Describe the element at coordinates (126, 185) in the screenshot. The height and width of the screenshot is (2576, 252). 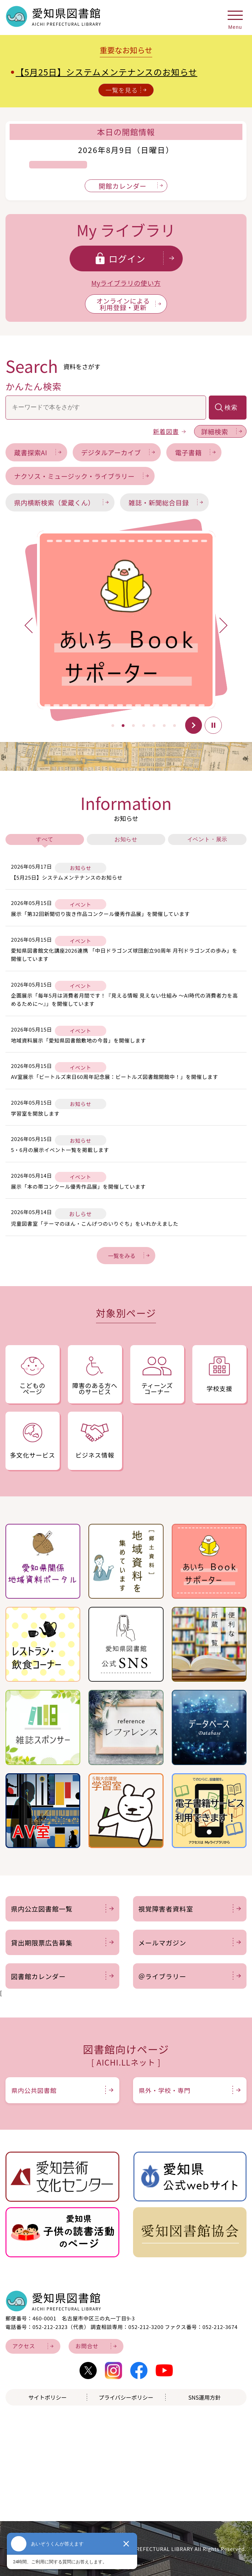
I see `[開館カレンダーを表示]` at that location.